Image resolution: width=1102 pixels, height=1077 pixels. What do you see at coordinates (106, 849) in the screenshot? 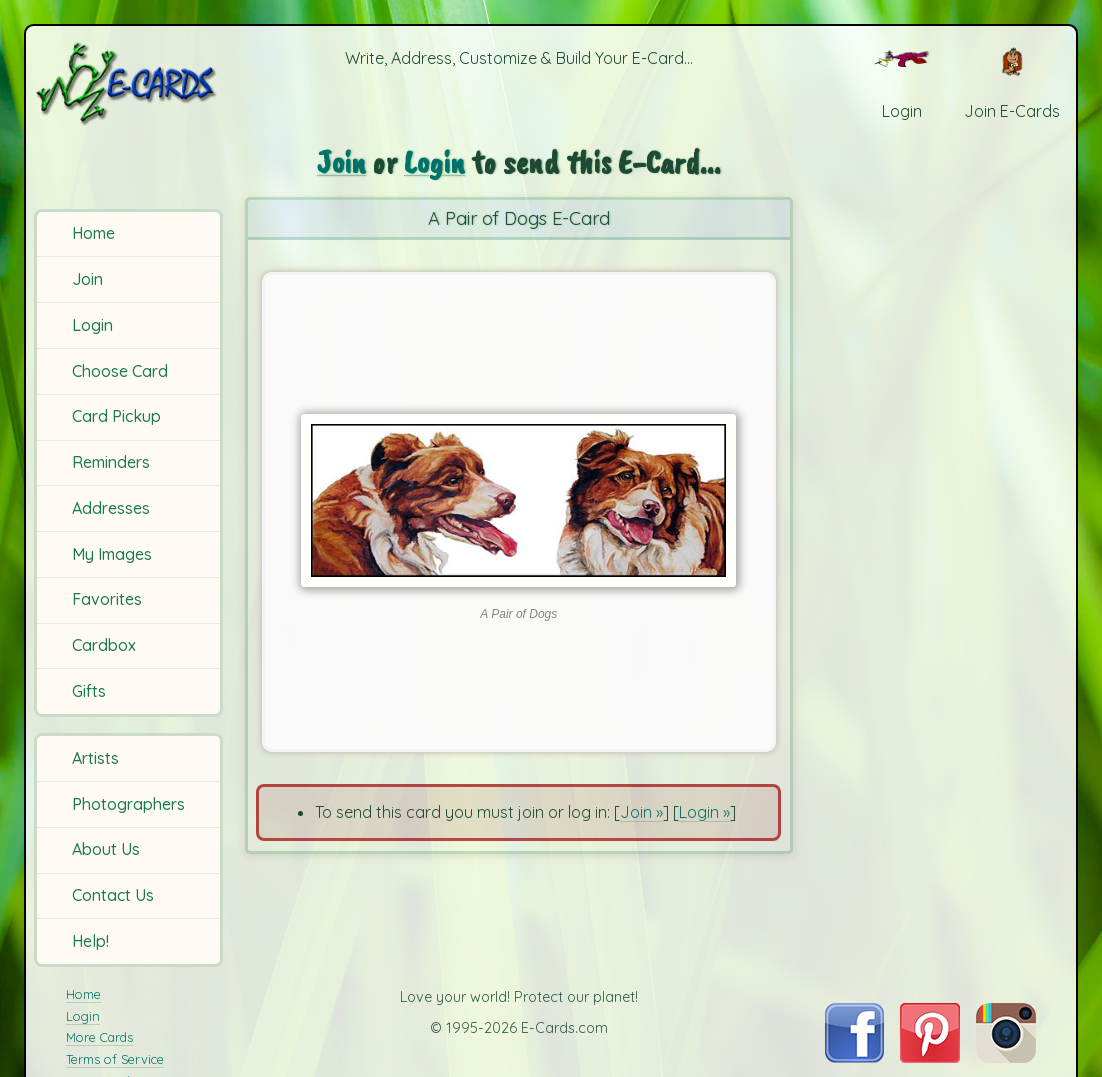
I see `About Us` at bounding box center [106, 849].